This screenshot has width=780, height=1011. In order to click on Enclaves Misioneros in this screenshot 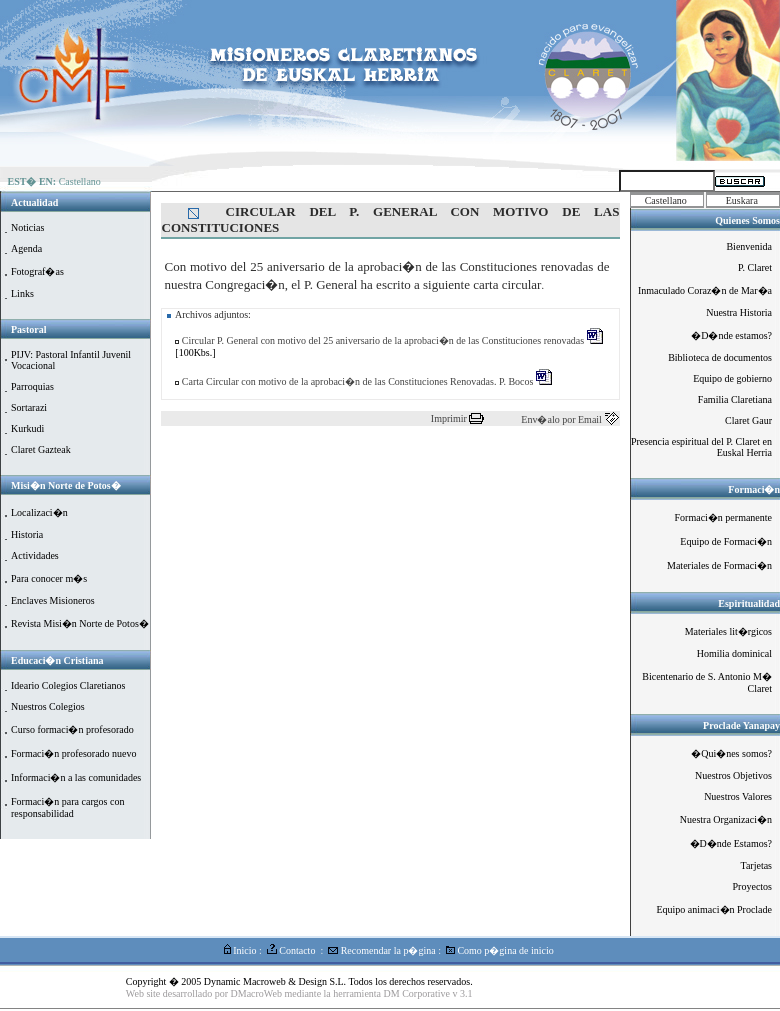, I will do `click(53, 600)`.